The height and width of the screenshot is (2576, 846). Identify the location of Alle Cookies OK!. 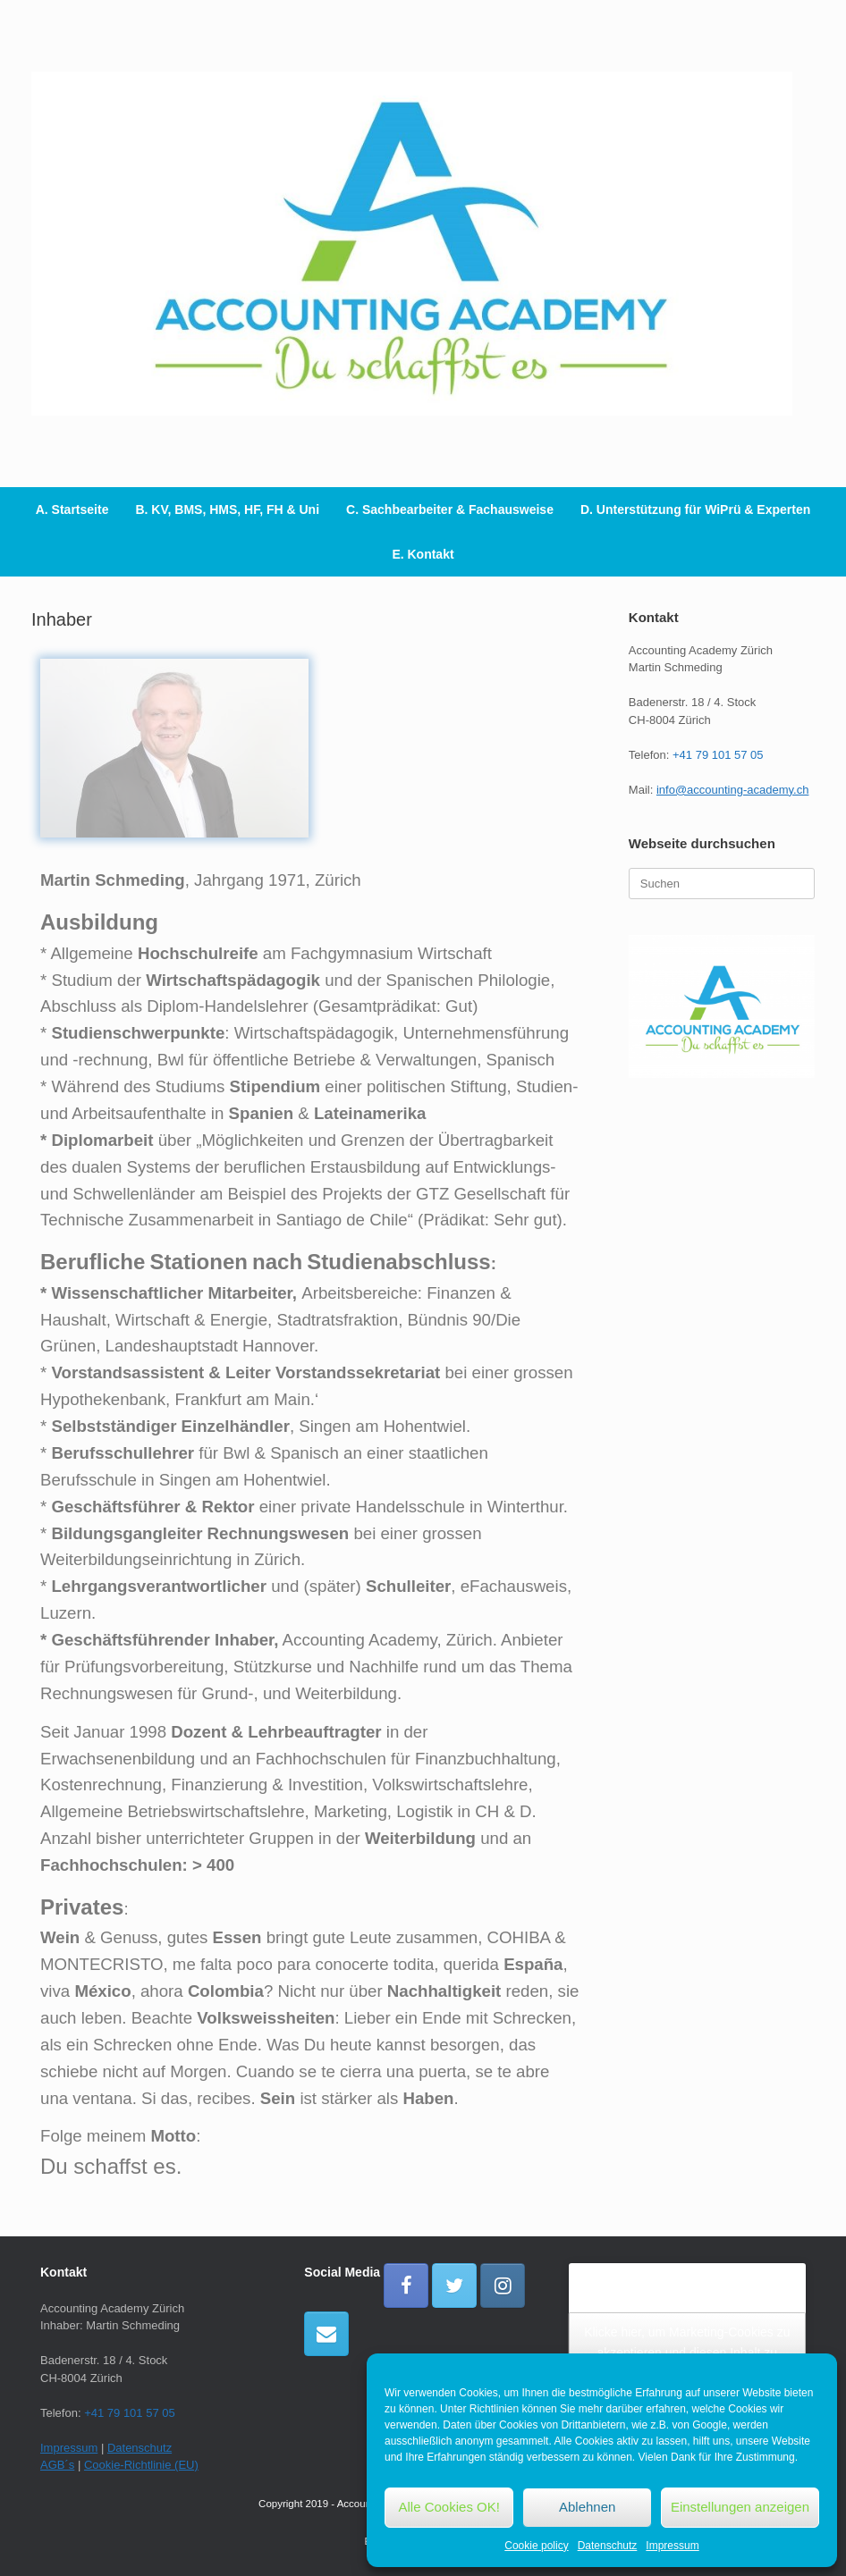
(449, 2506).